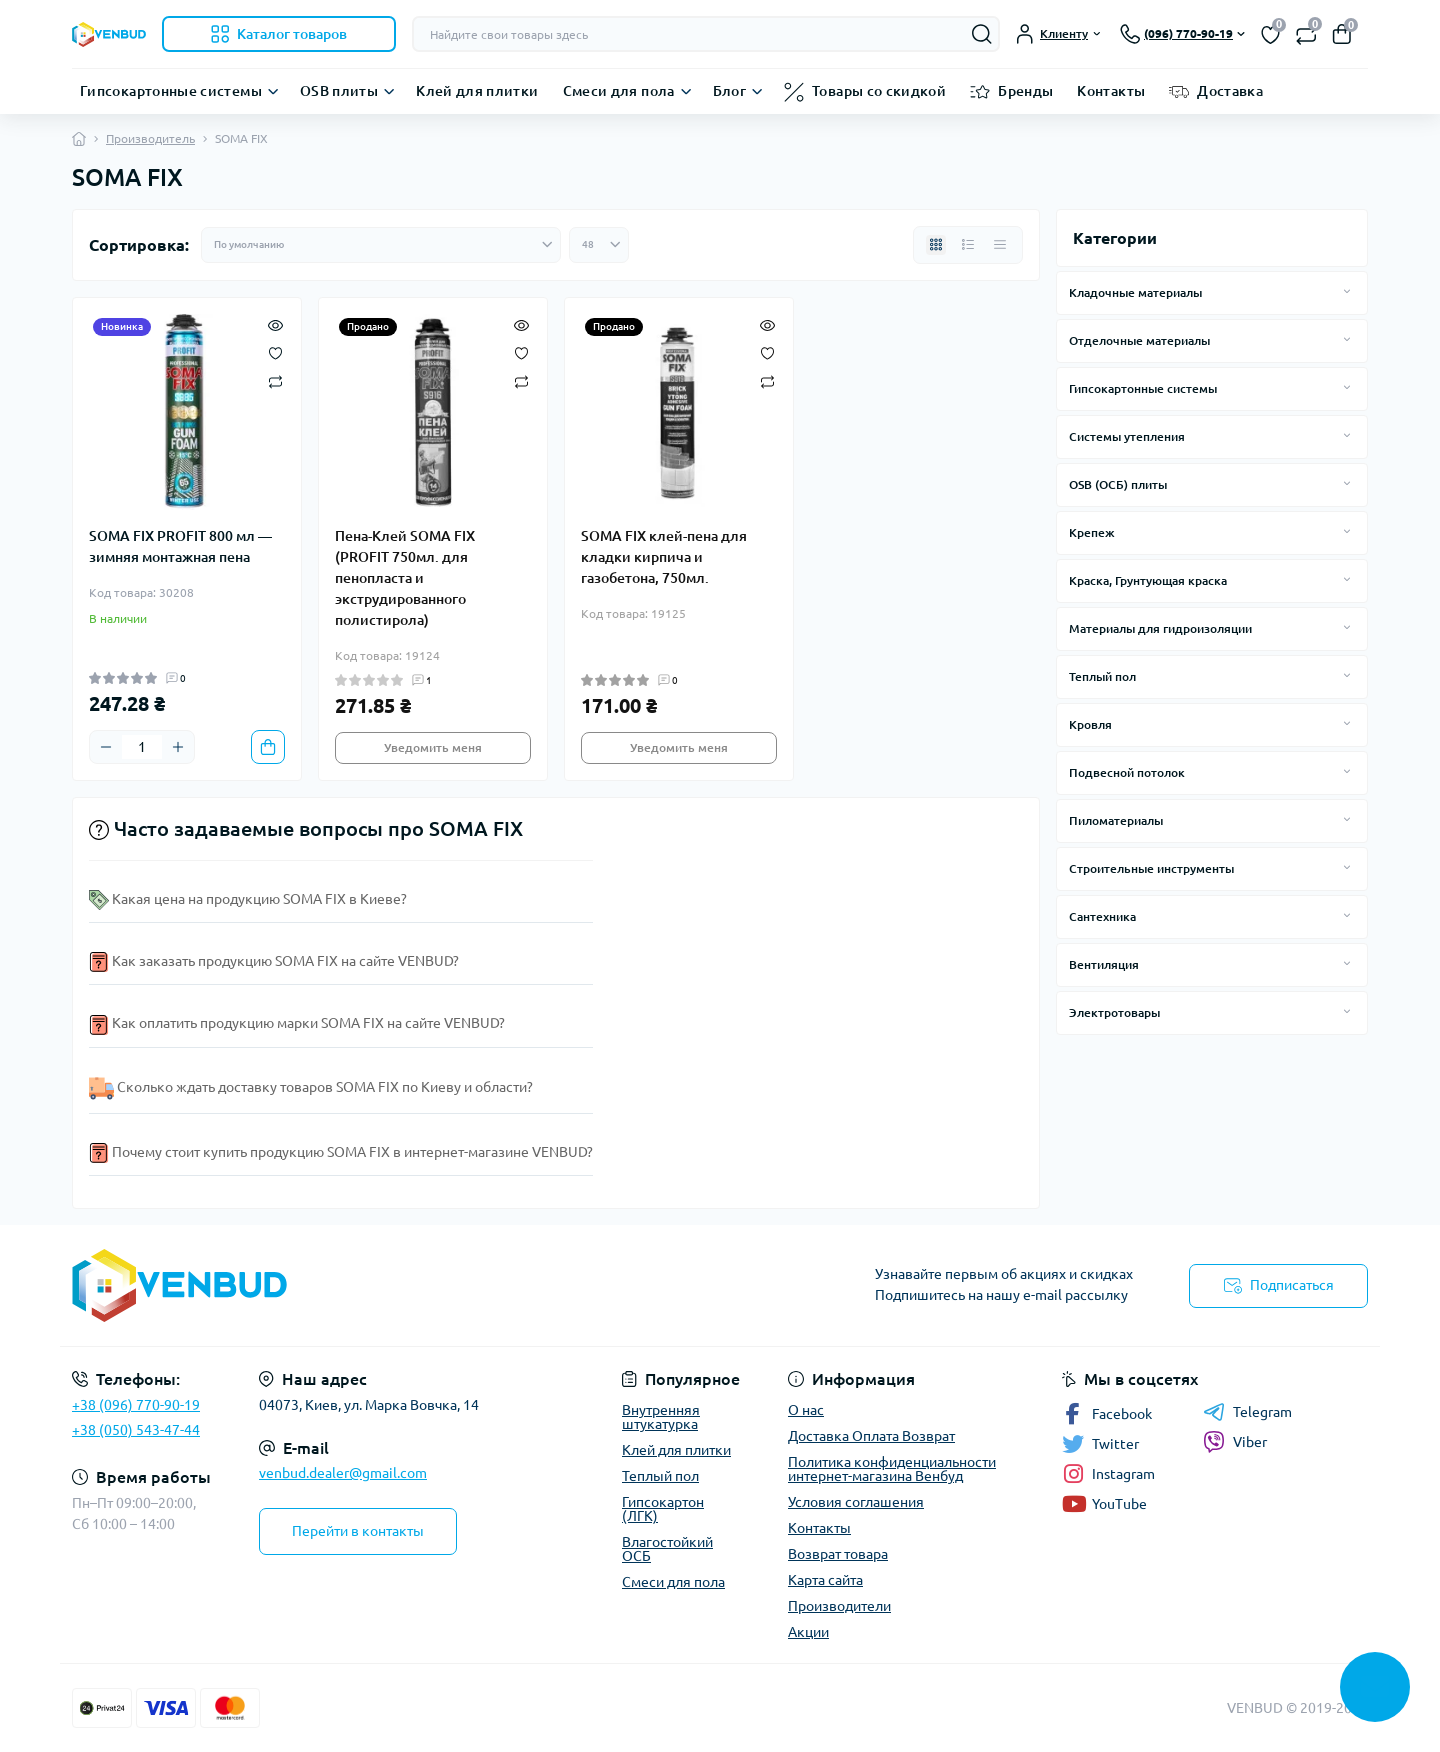  What do you see at coordinates (1347, 292) in the screenshot?
I see `[Expand]` at bounding box center [1347, 292].